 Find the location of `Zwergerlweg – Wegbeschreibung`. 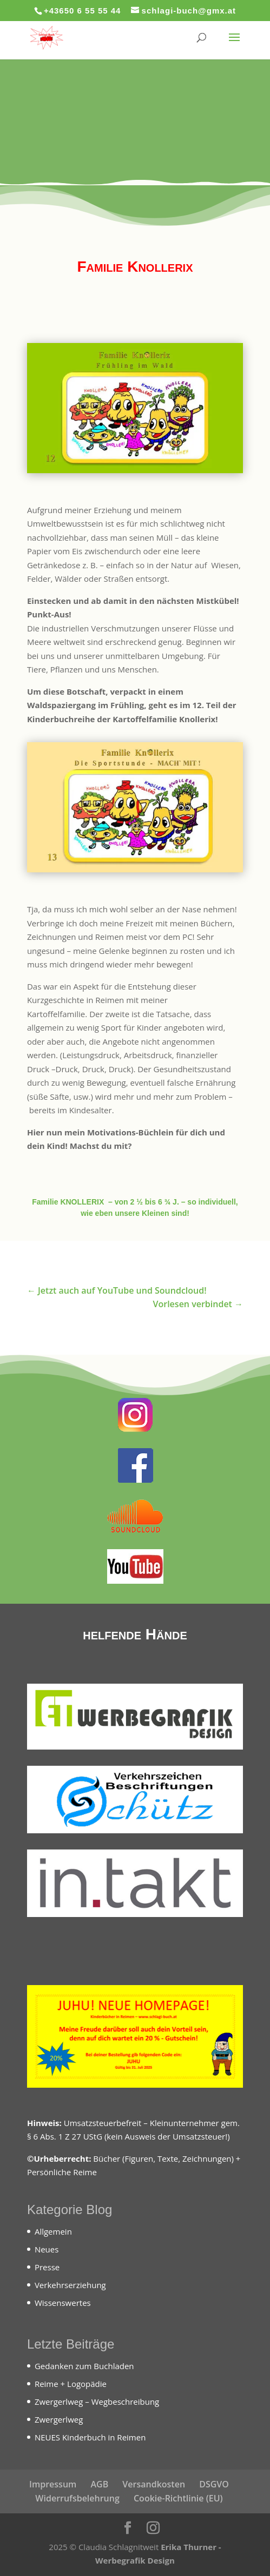

Zwergerlweg – Wegbeschreibung is located at coordinates (97, 2401).